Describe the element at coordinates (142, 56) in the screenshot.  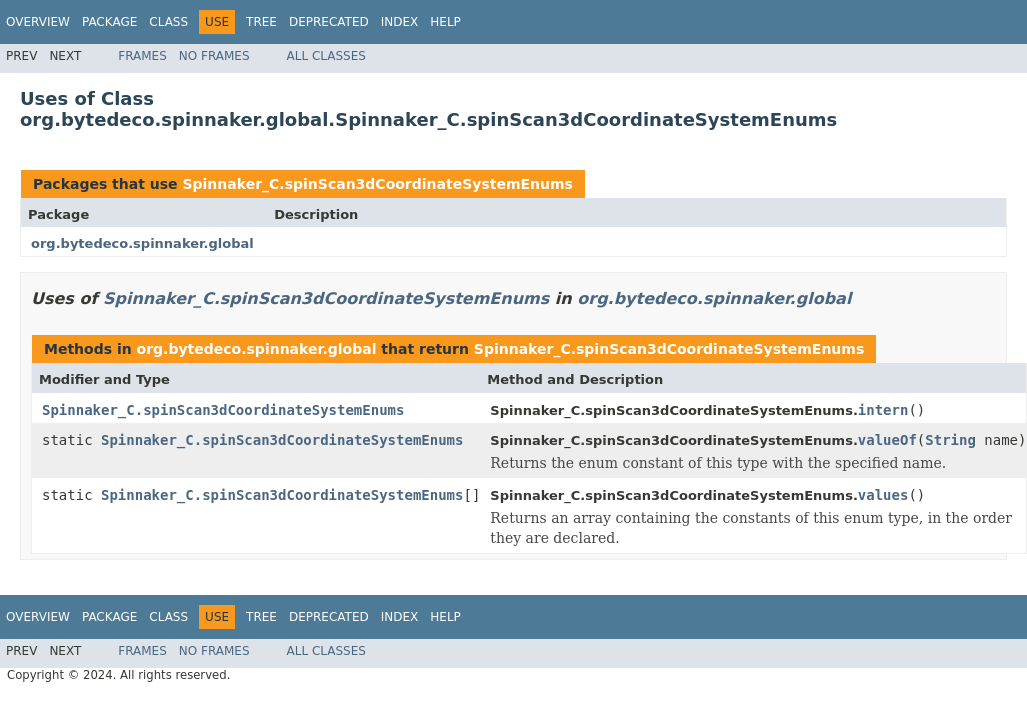
I see `Frames` at that location.